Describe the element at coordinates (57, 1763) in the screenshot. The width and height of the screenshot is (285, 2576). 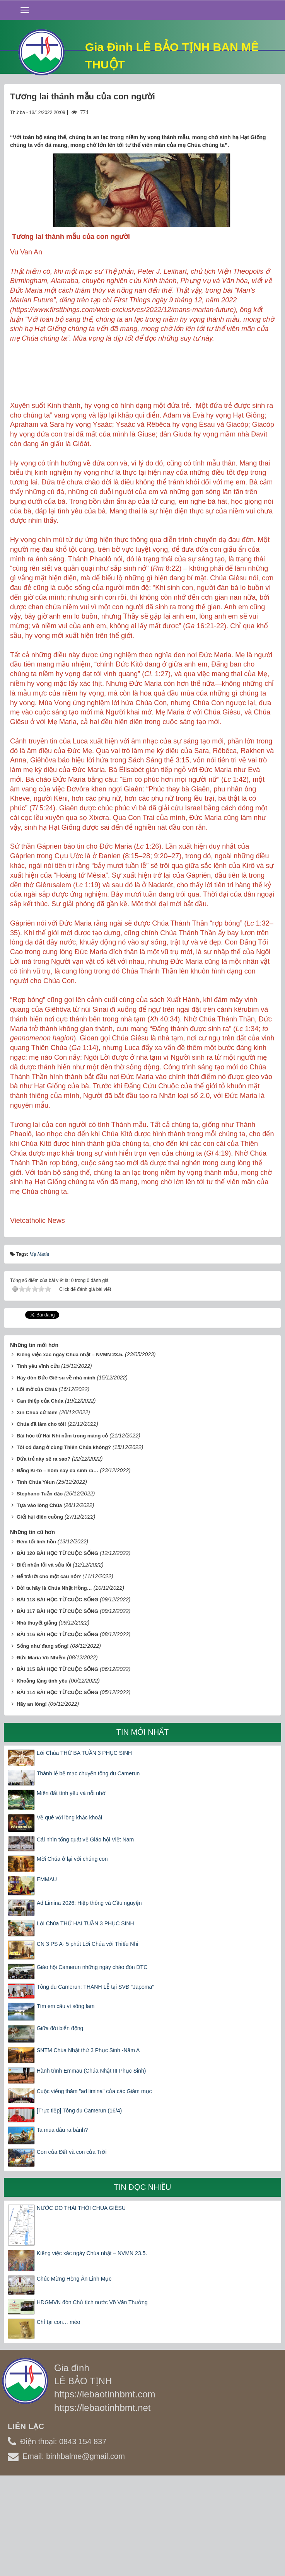
I see `BÀI 115 BÀI HỌC TỪ CUỘC SỐNG` at that location.